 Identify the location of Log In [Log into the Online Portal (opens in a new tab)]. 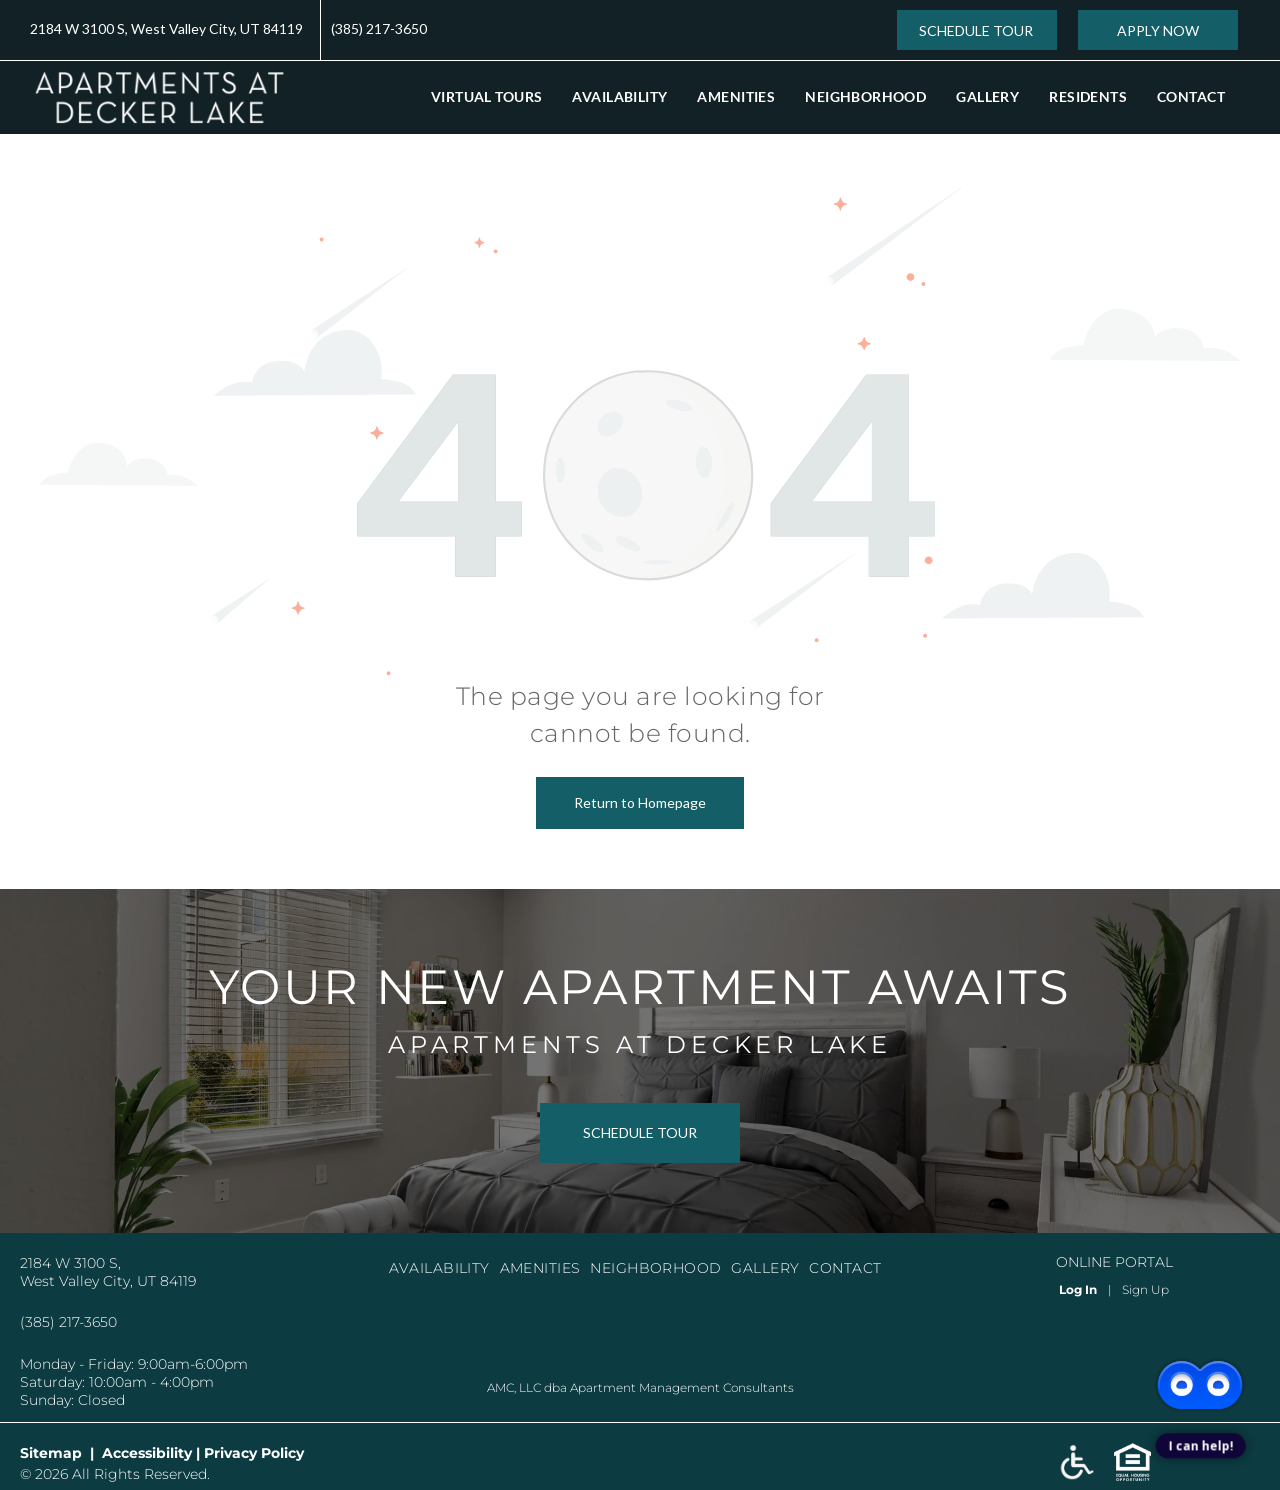
(1078, 1289).